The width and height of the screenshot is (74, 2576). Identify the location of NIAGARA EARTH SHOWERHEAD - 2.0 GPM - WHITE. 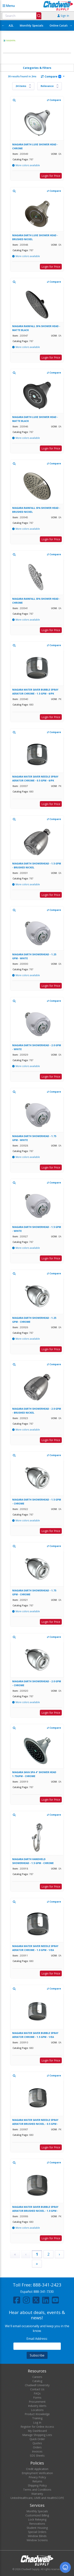
(36, 1047).